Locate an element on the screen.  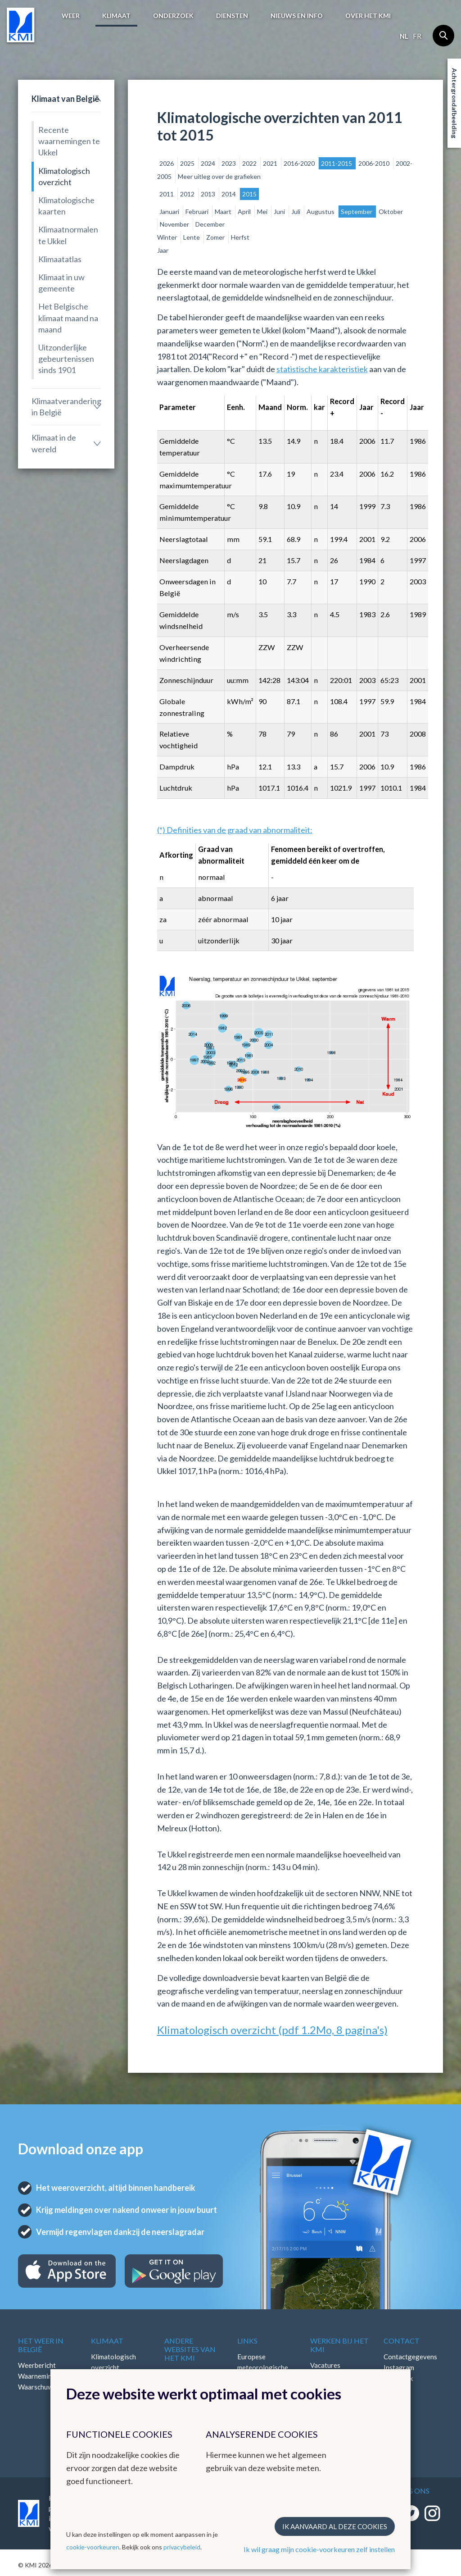
Herfst is located at coordinates (240, 237).